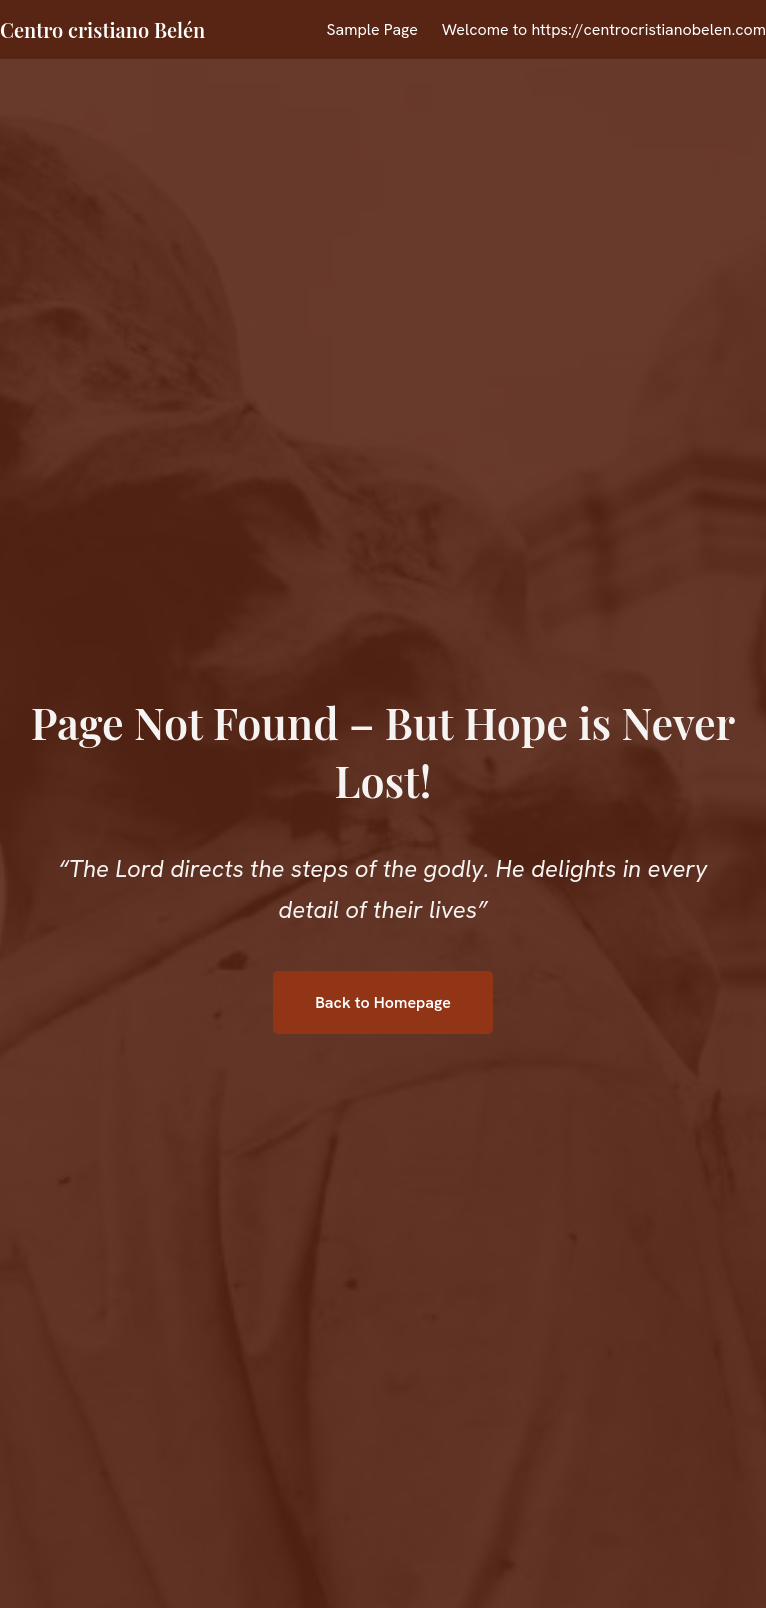  What do you see at coordinates (371, 29) in the screenshot?
I see `Sample Page` at bounding box center [371, 29].